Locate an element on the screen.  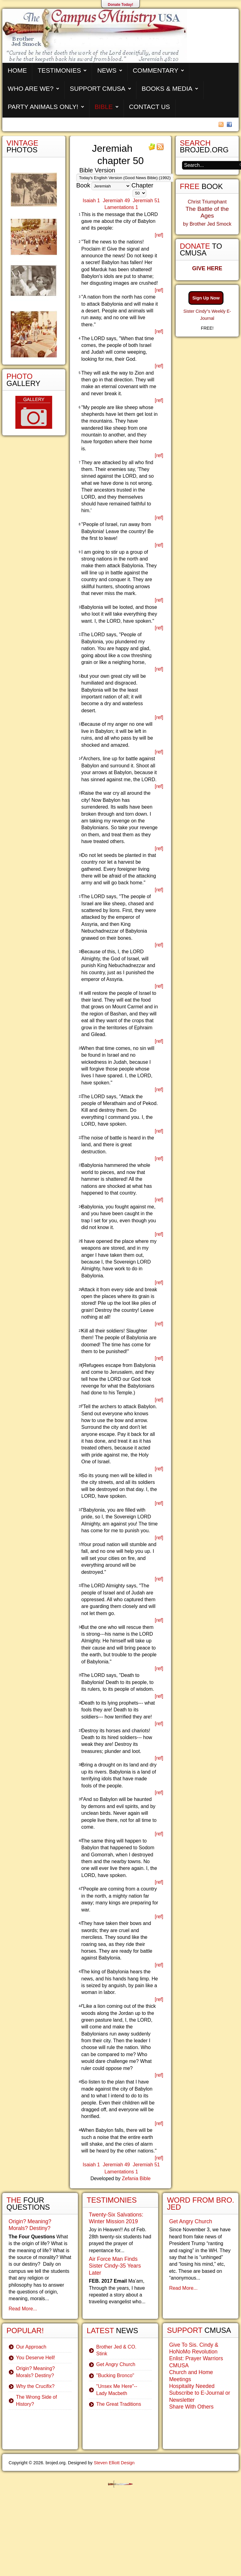
"Bucking Bronco" is located at coordinates (115, 2375).